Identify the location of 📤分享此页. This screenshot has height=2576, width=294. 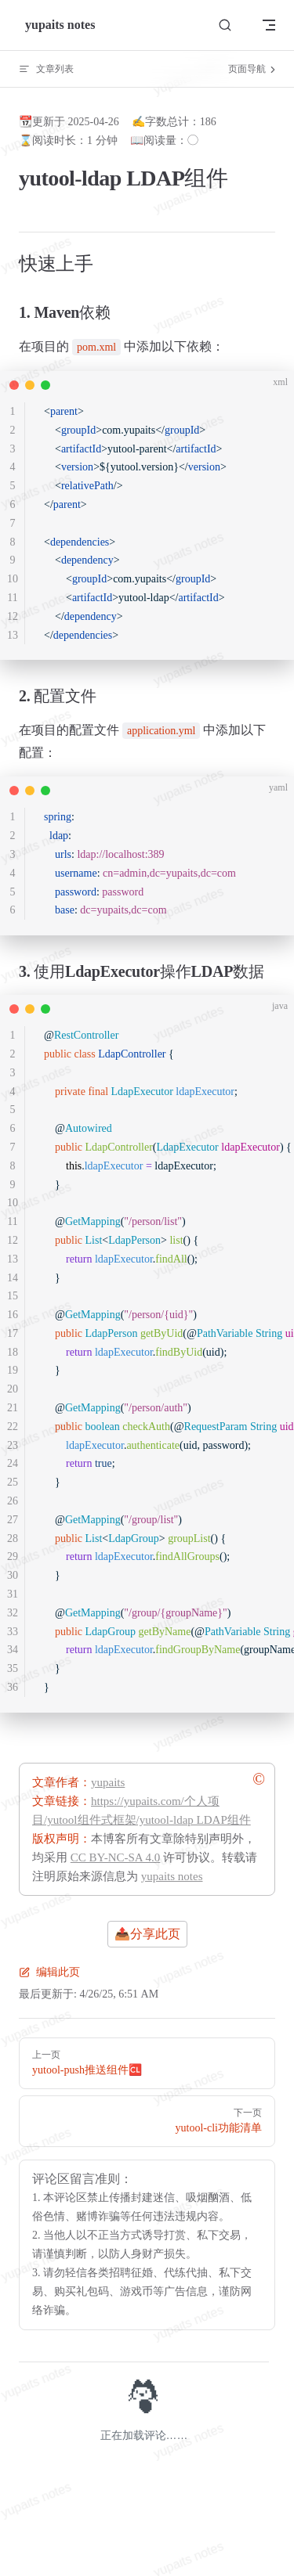
(147, 1933).